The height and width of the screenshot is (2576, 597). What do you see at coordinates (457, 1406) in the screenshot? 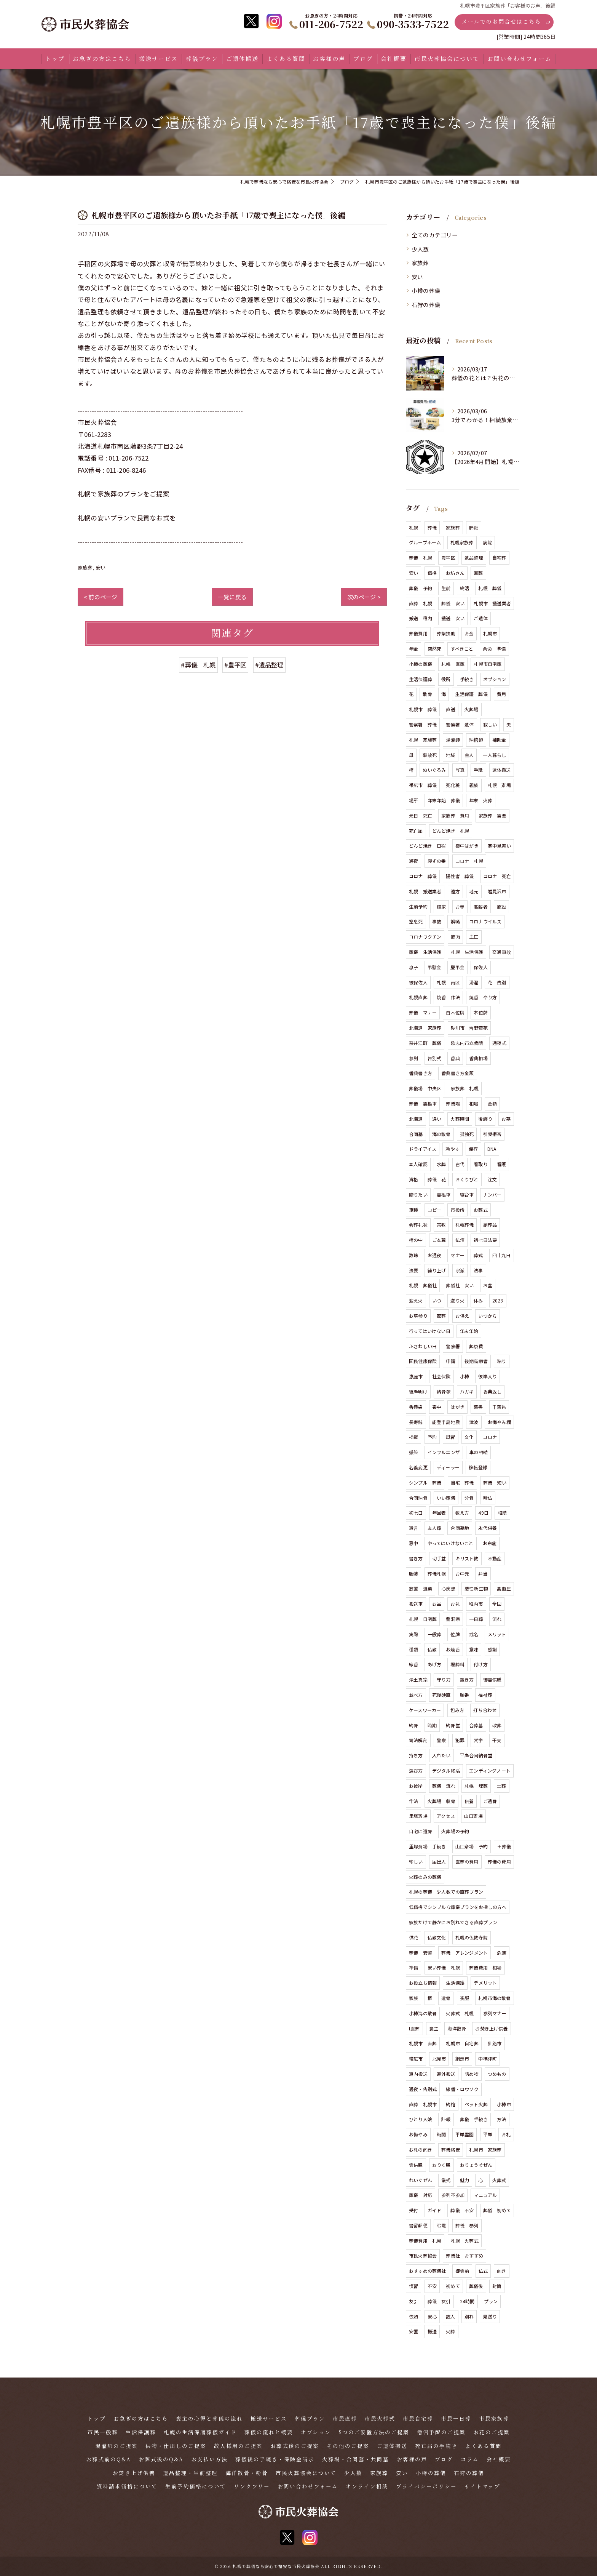
I see `はがき` at bounding box center [457, 1406].